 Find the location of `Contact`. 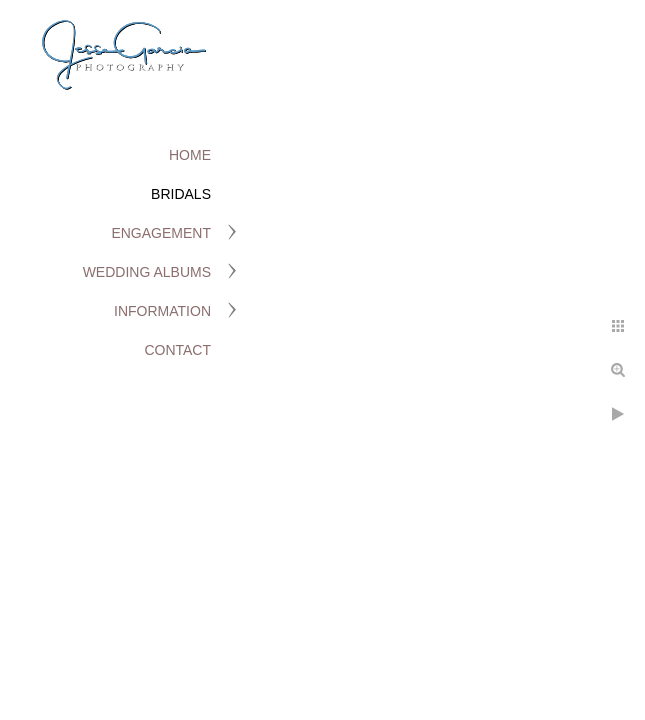

Contact is located at coordinates (177, 350).